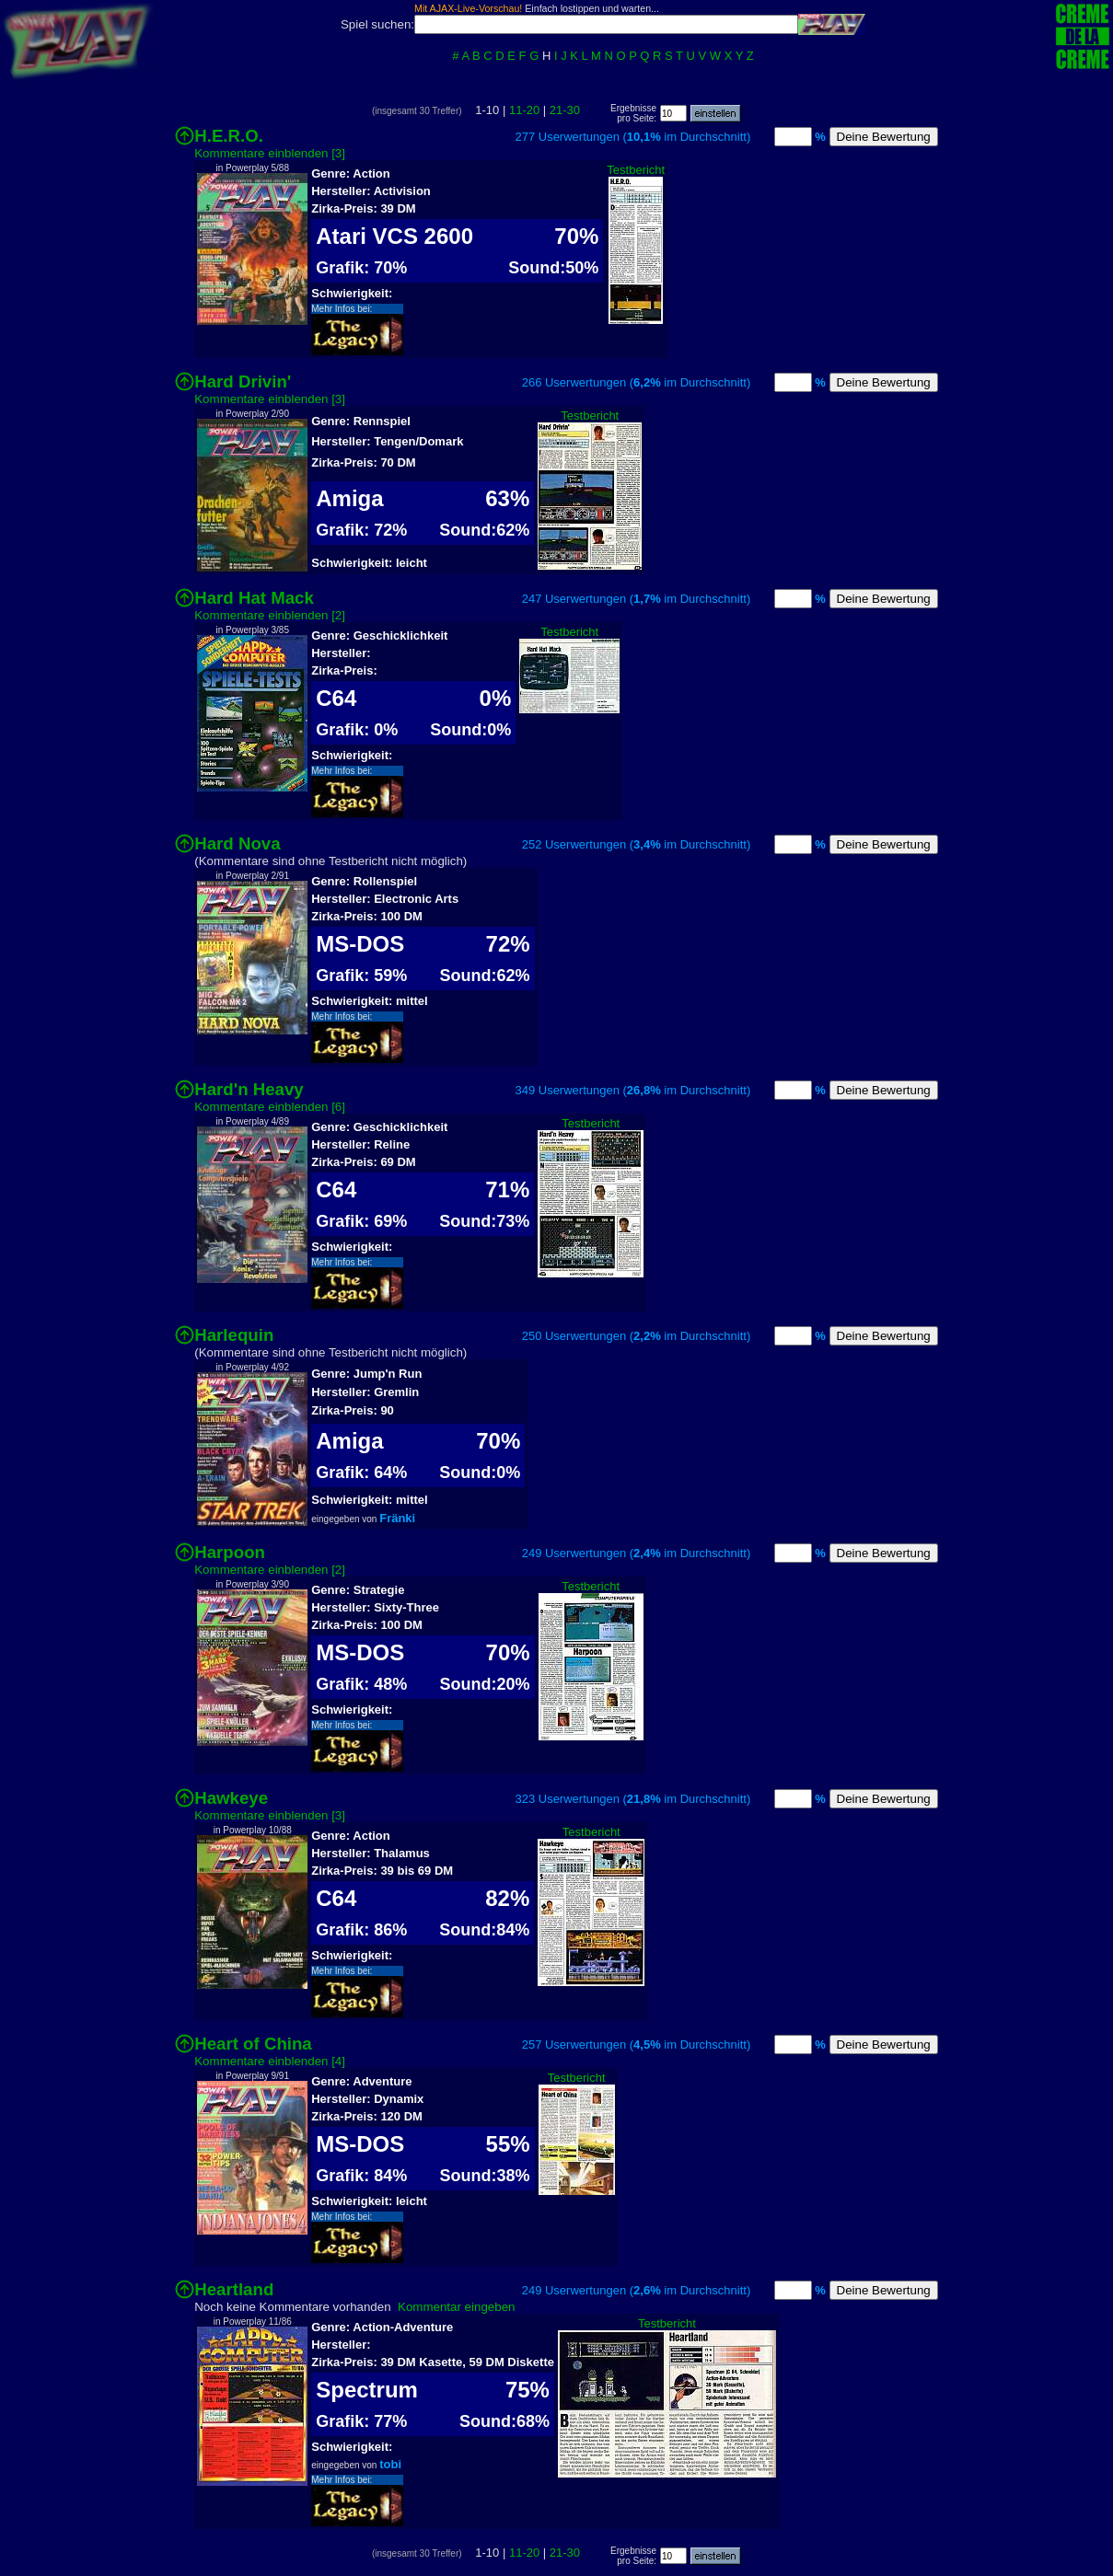 The width and height of the screenshot is (1113, 2576). Describe the element at coordinates (269, 2061) in the screenshot. I see `Kommentare einblenden [4]` at that location.